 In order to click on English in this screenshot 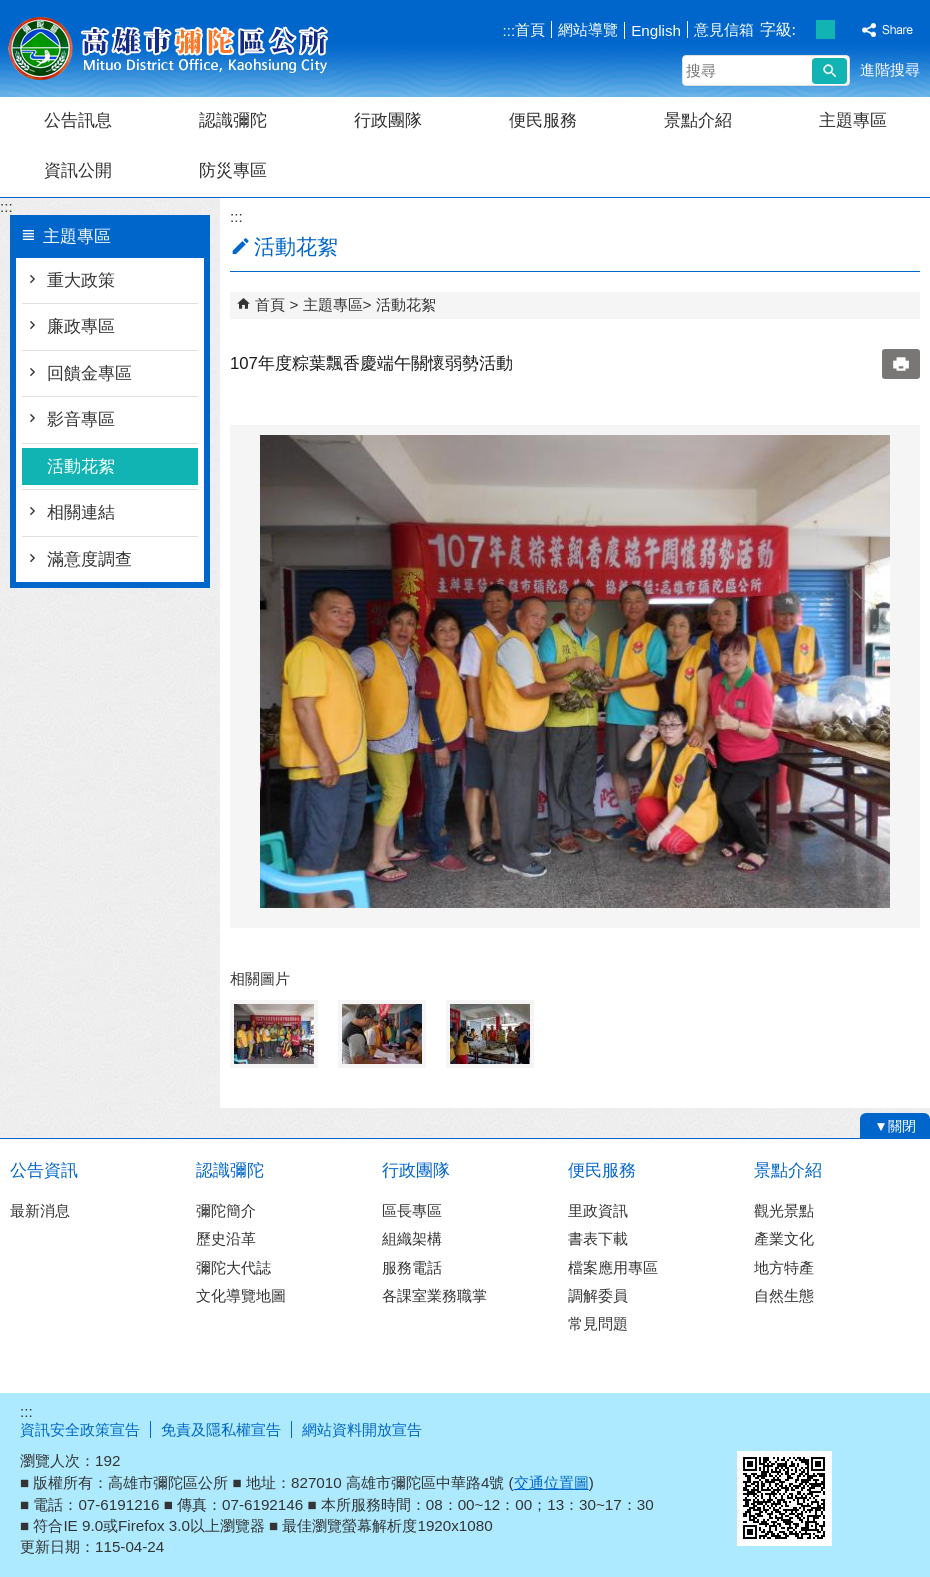, I will do `click(656, 30)`.